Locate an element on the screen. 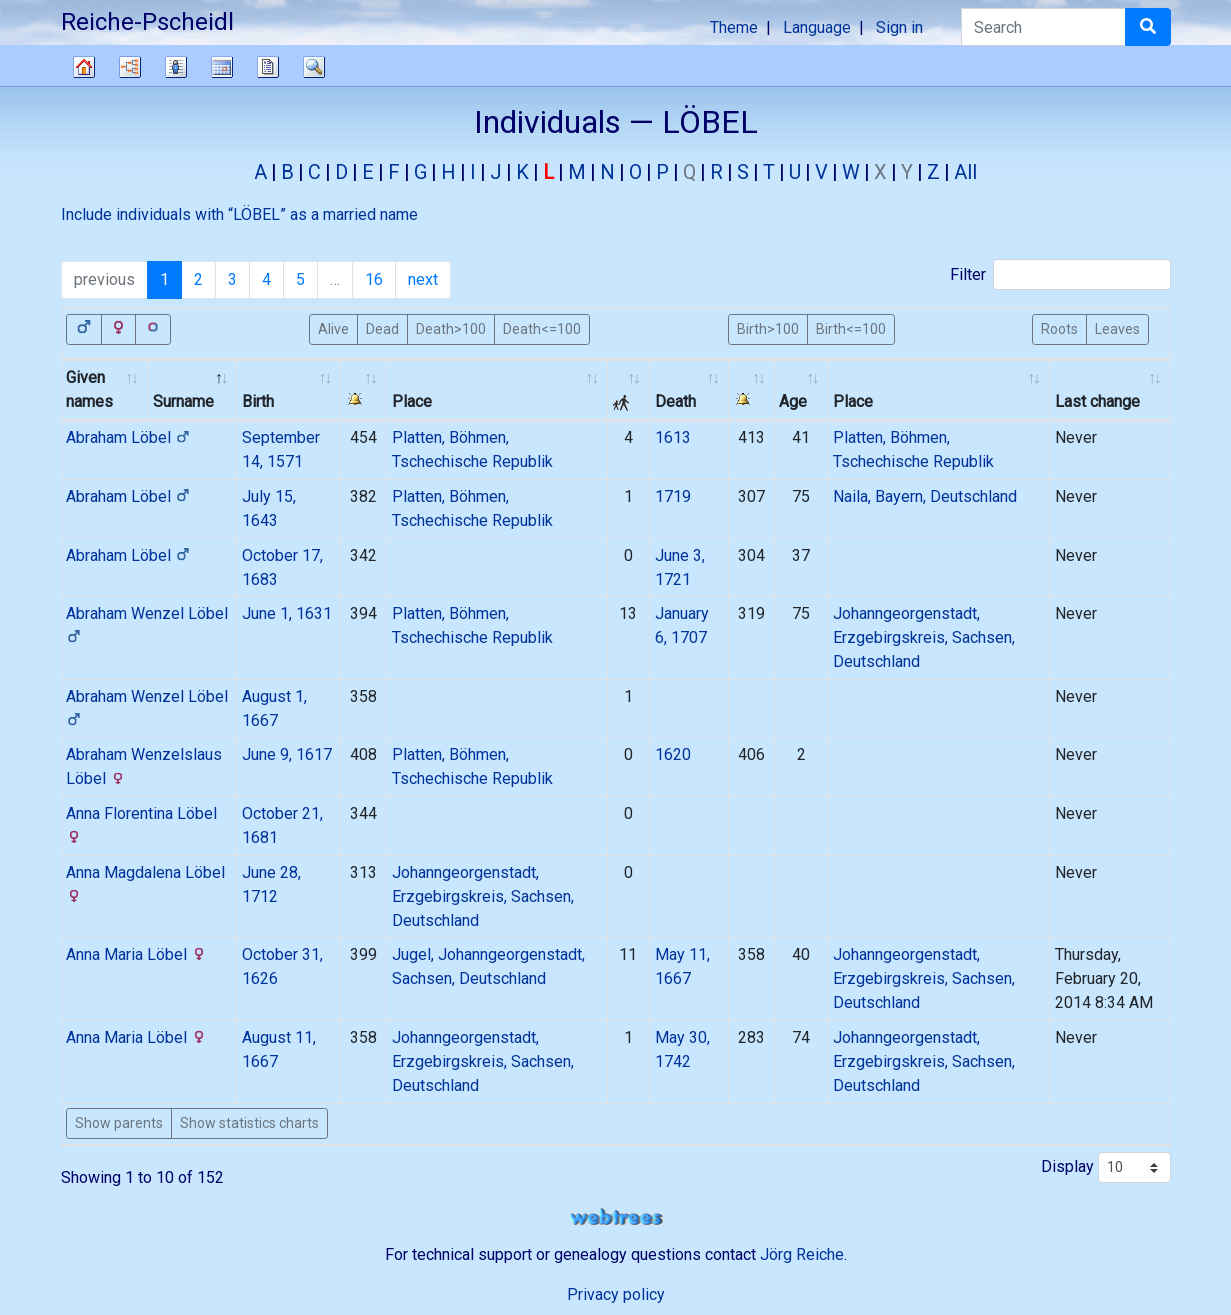 This screenshot has width=1231, height=1315. 1613 is located at coordinates (673, 437).